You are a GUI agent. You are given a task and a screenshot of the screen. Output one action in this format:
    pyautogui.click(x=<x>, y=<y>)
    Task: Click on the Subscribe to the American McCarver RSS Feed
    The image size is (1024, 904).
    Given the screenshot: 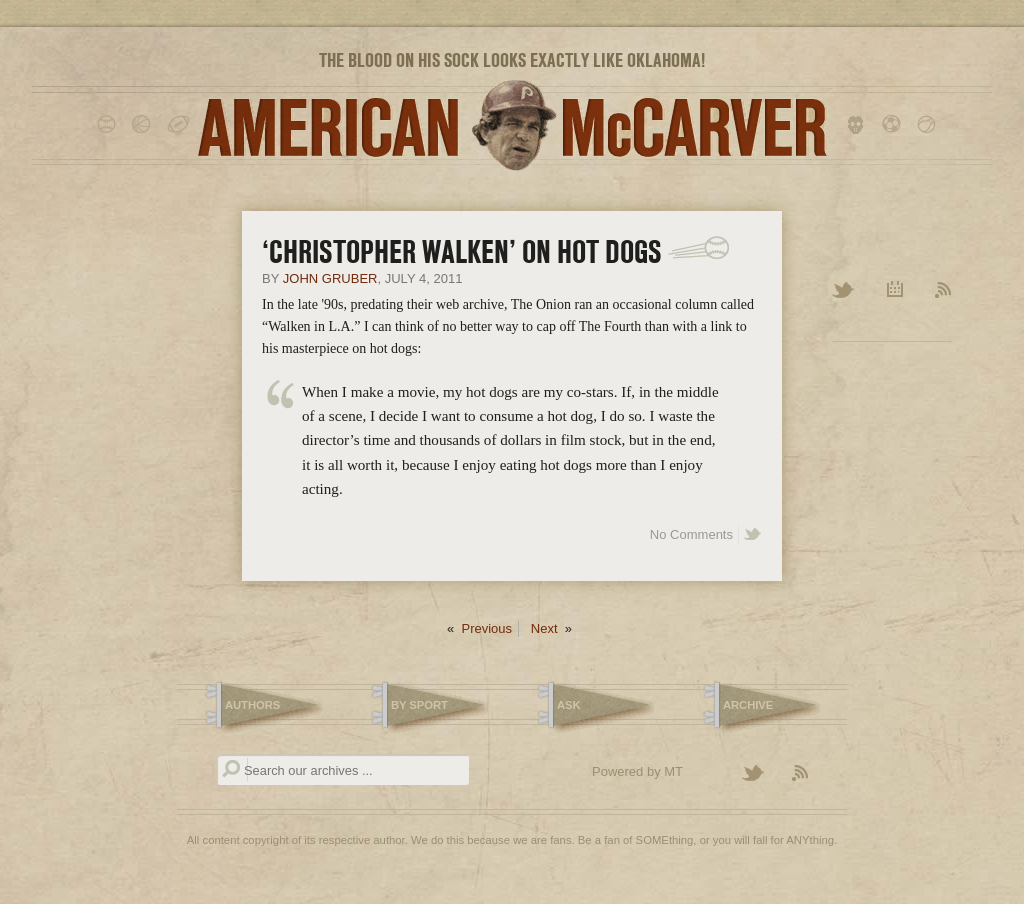 What is the action you would take?
    pyautogui.click(x=812, y=774)
    